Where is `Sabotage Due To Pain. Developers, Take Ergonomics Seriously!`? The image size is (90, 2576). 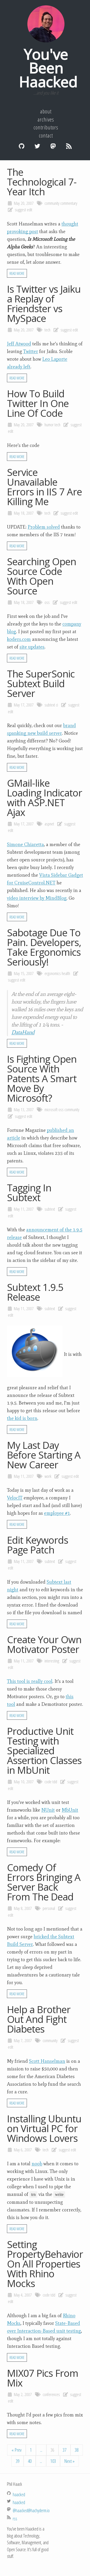 Sabotage Due To Pain. Developers, Take Ergonomics Seriously! is located at coordinates (44, 947).